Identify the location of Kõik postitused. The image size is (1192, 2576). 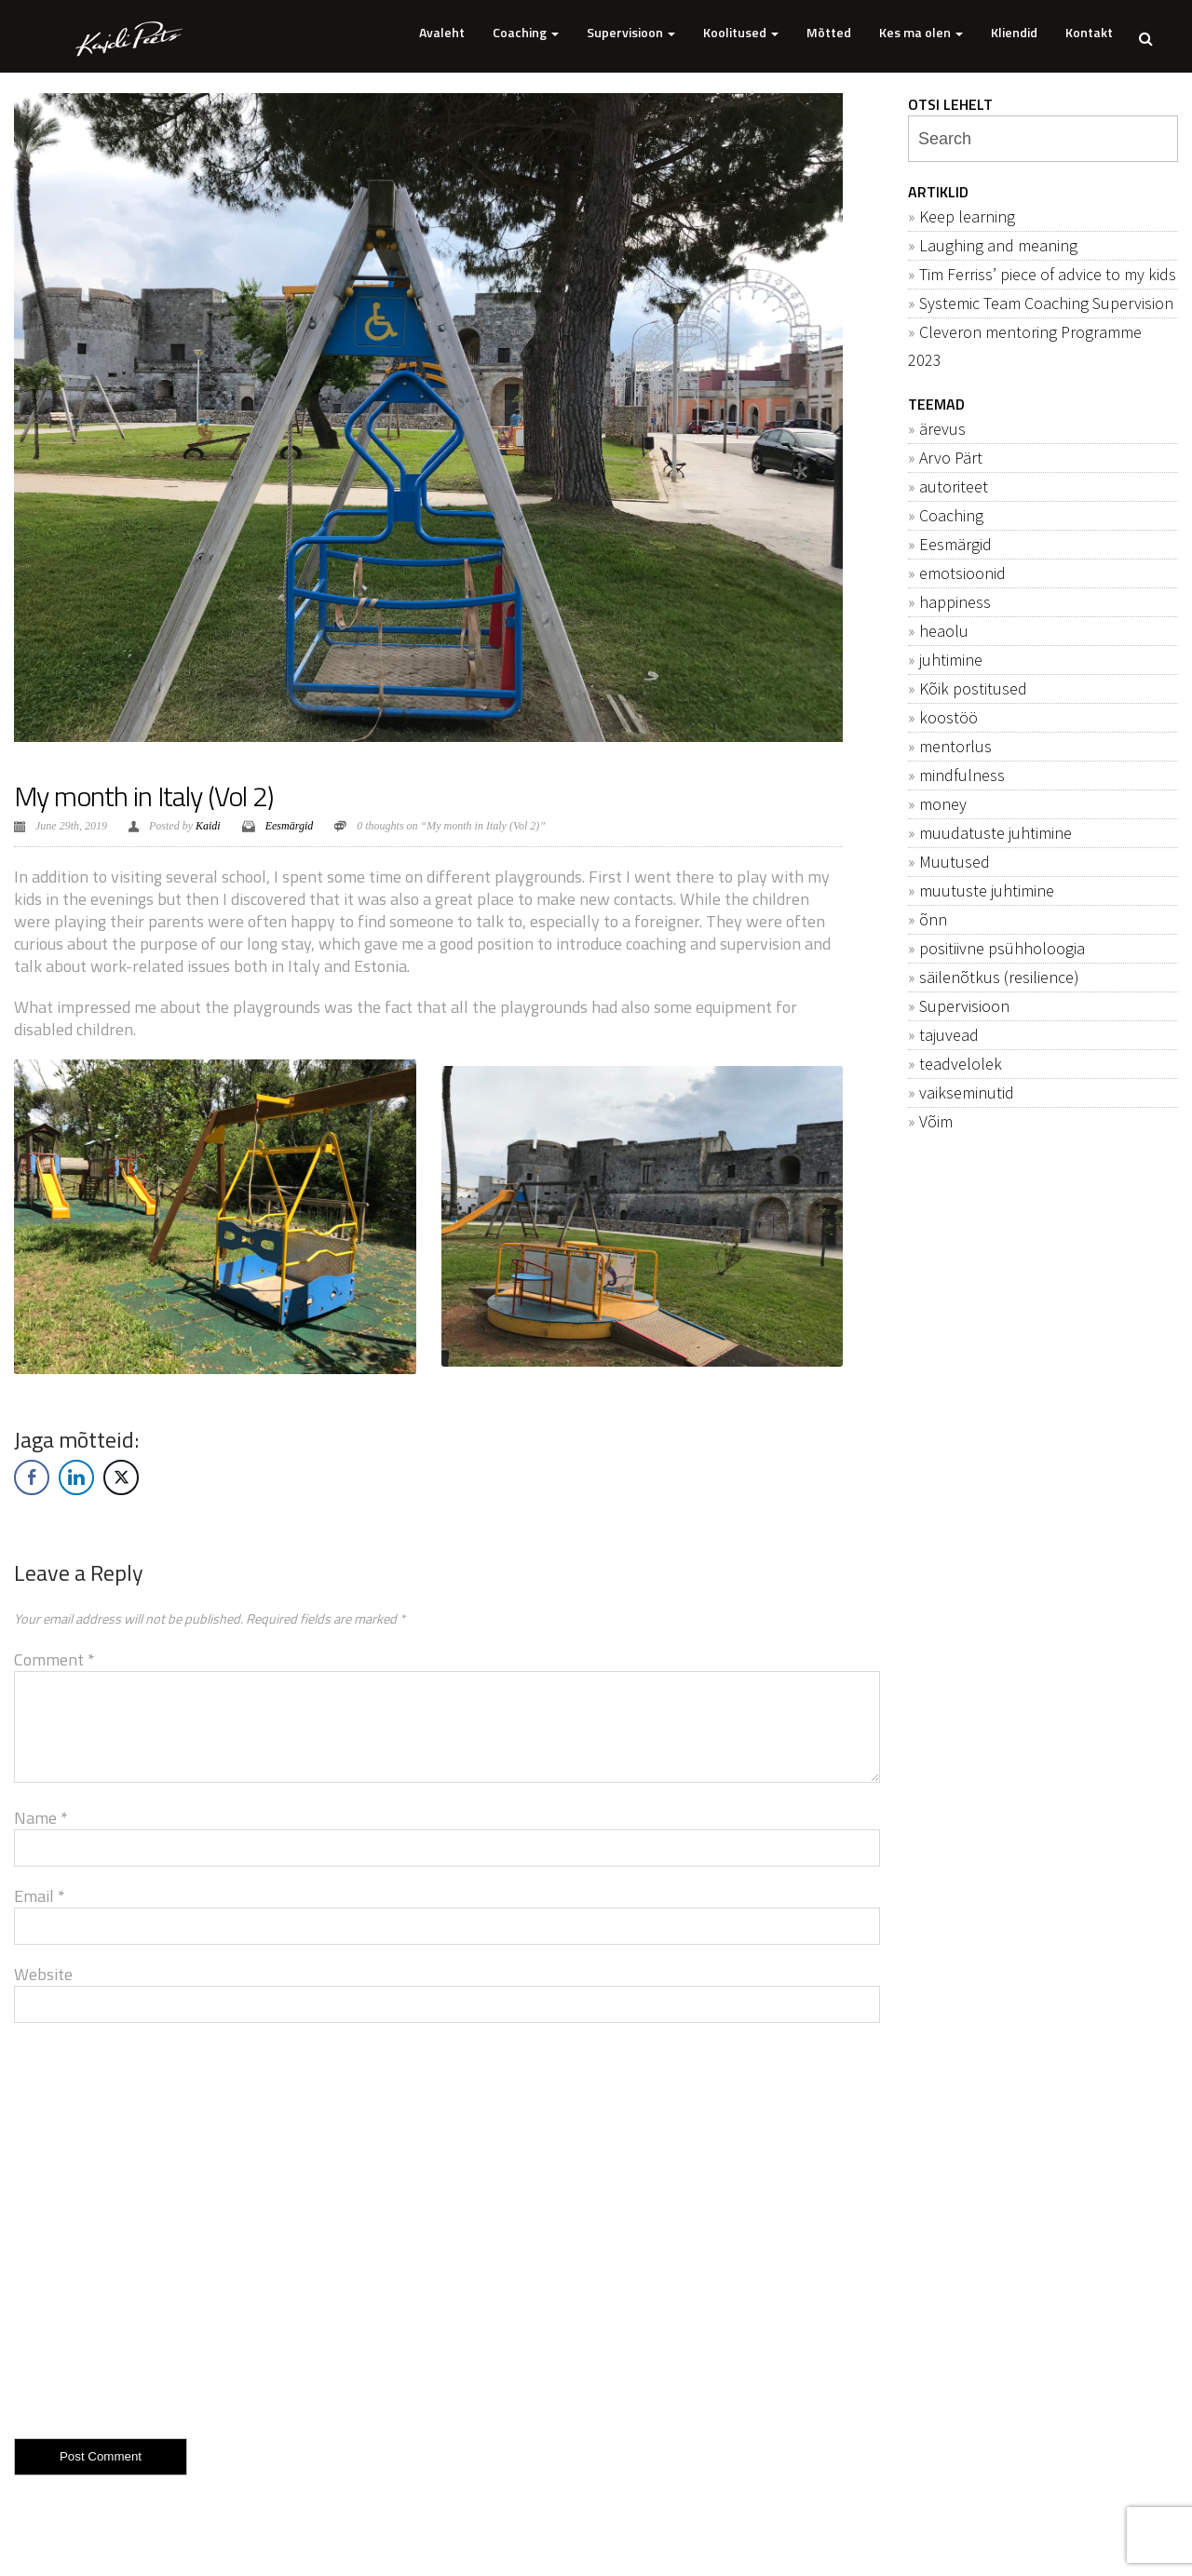
(973, 688).